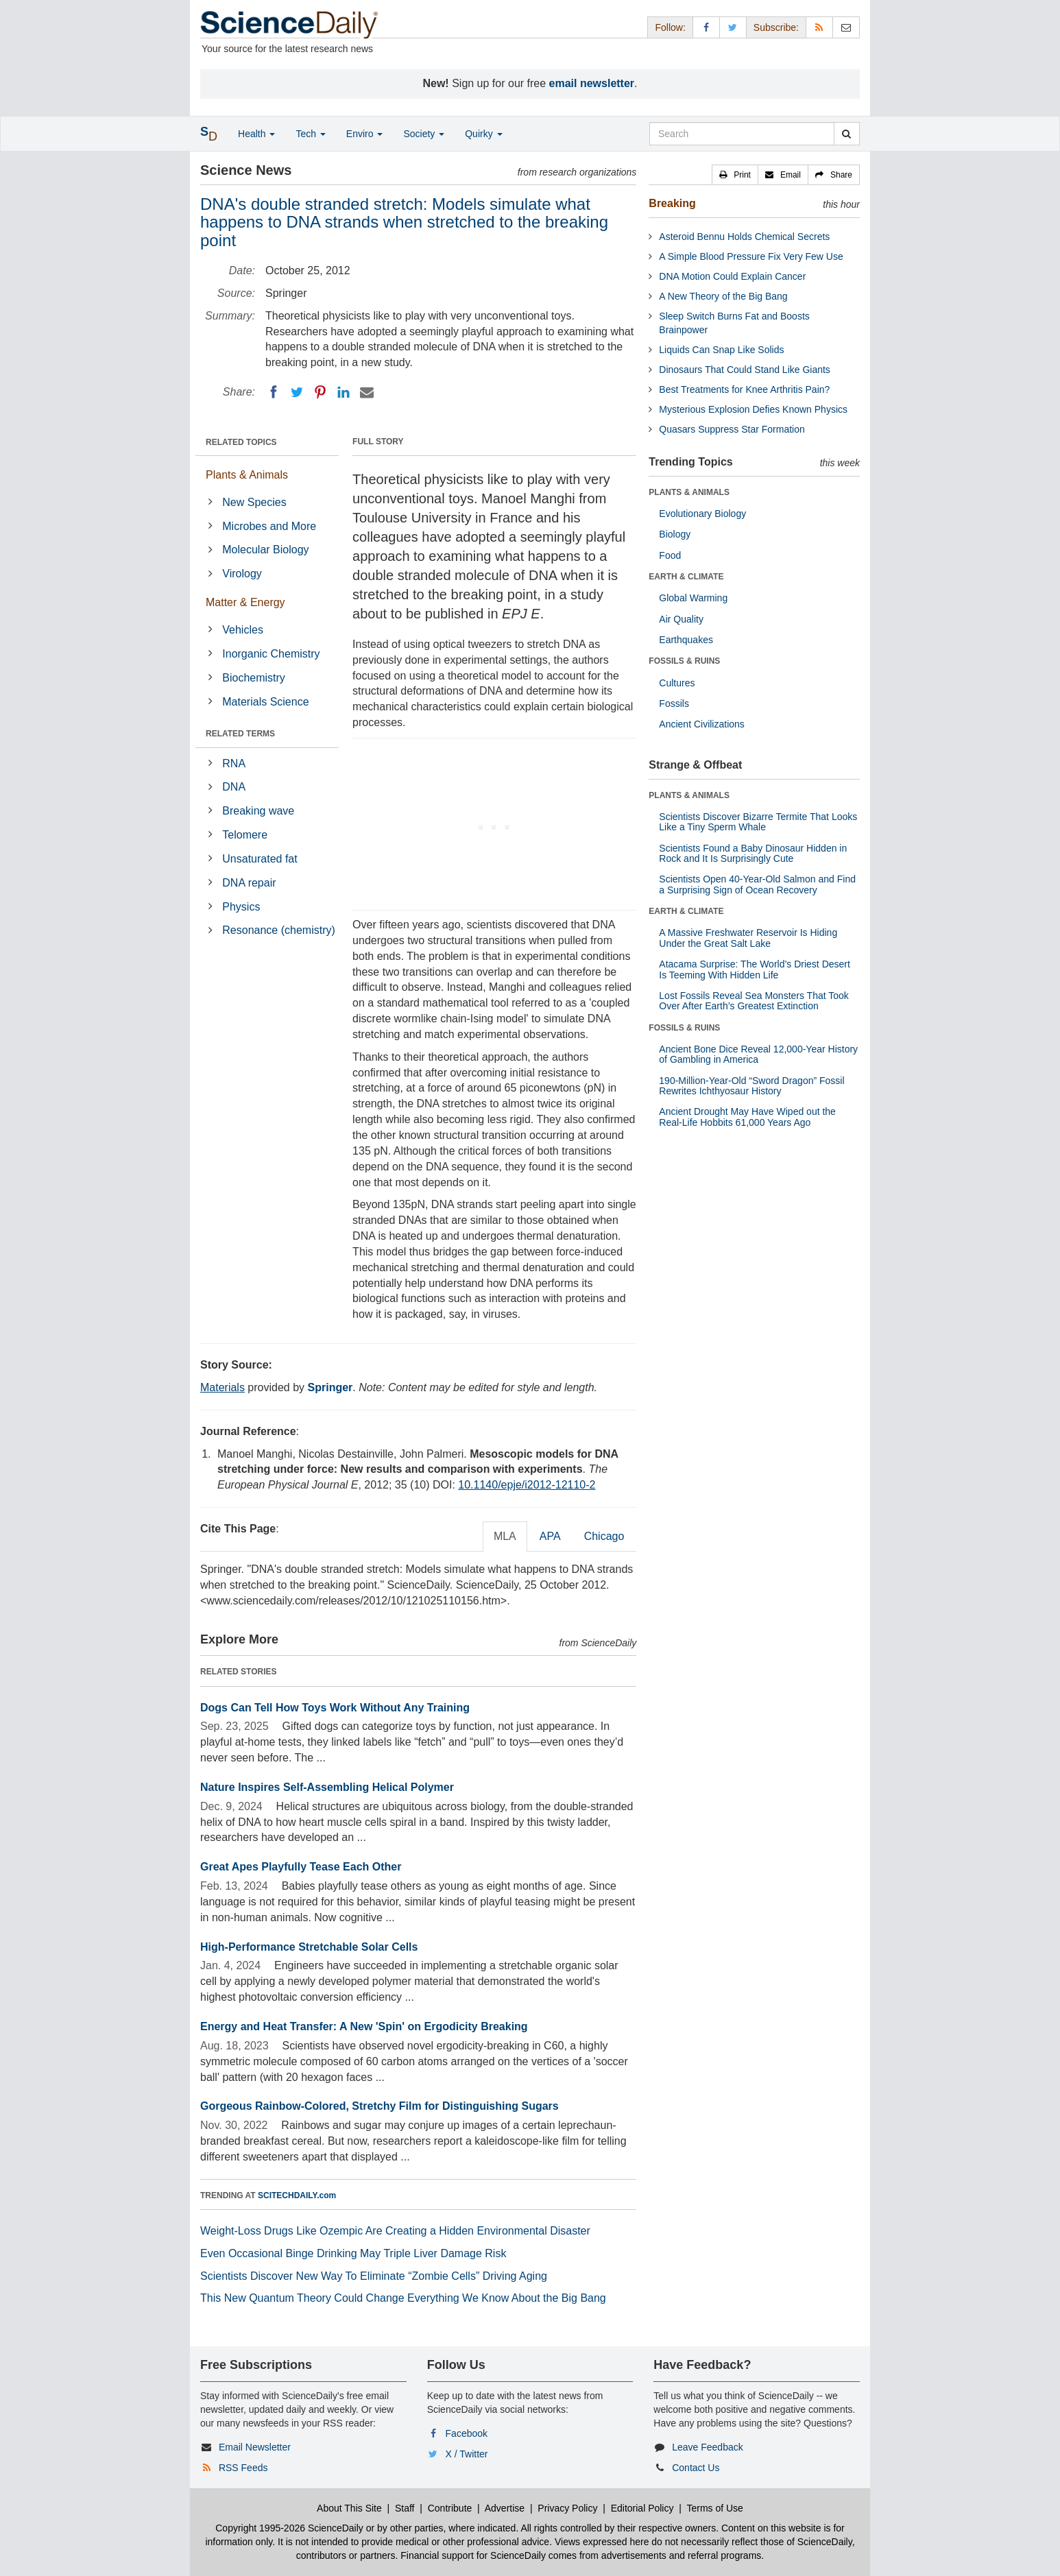 The image size is (1060, 2576). I want to click on Tech [button], so click(310, 133).